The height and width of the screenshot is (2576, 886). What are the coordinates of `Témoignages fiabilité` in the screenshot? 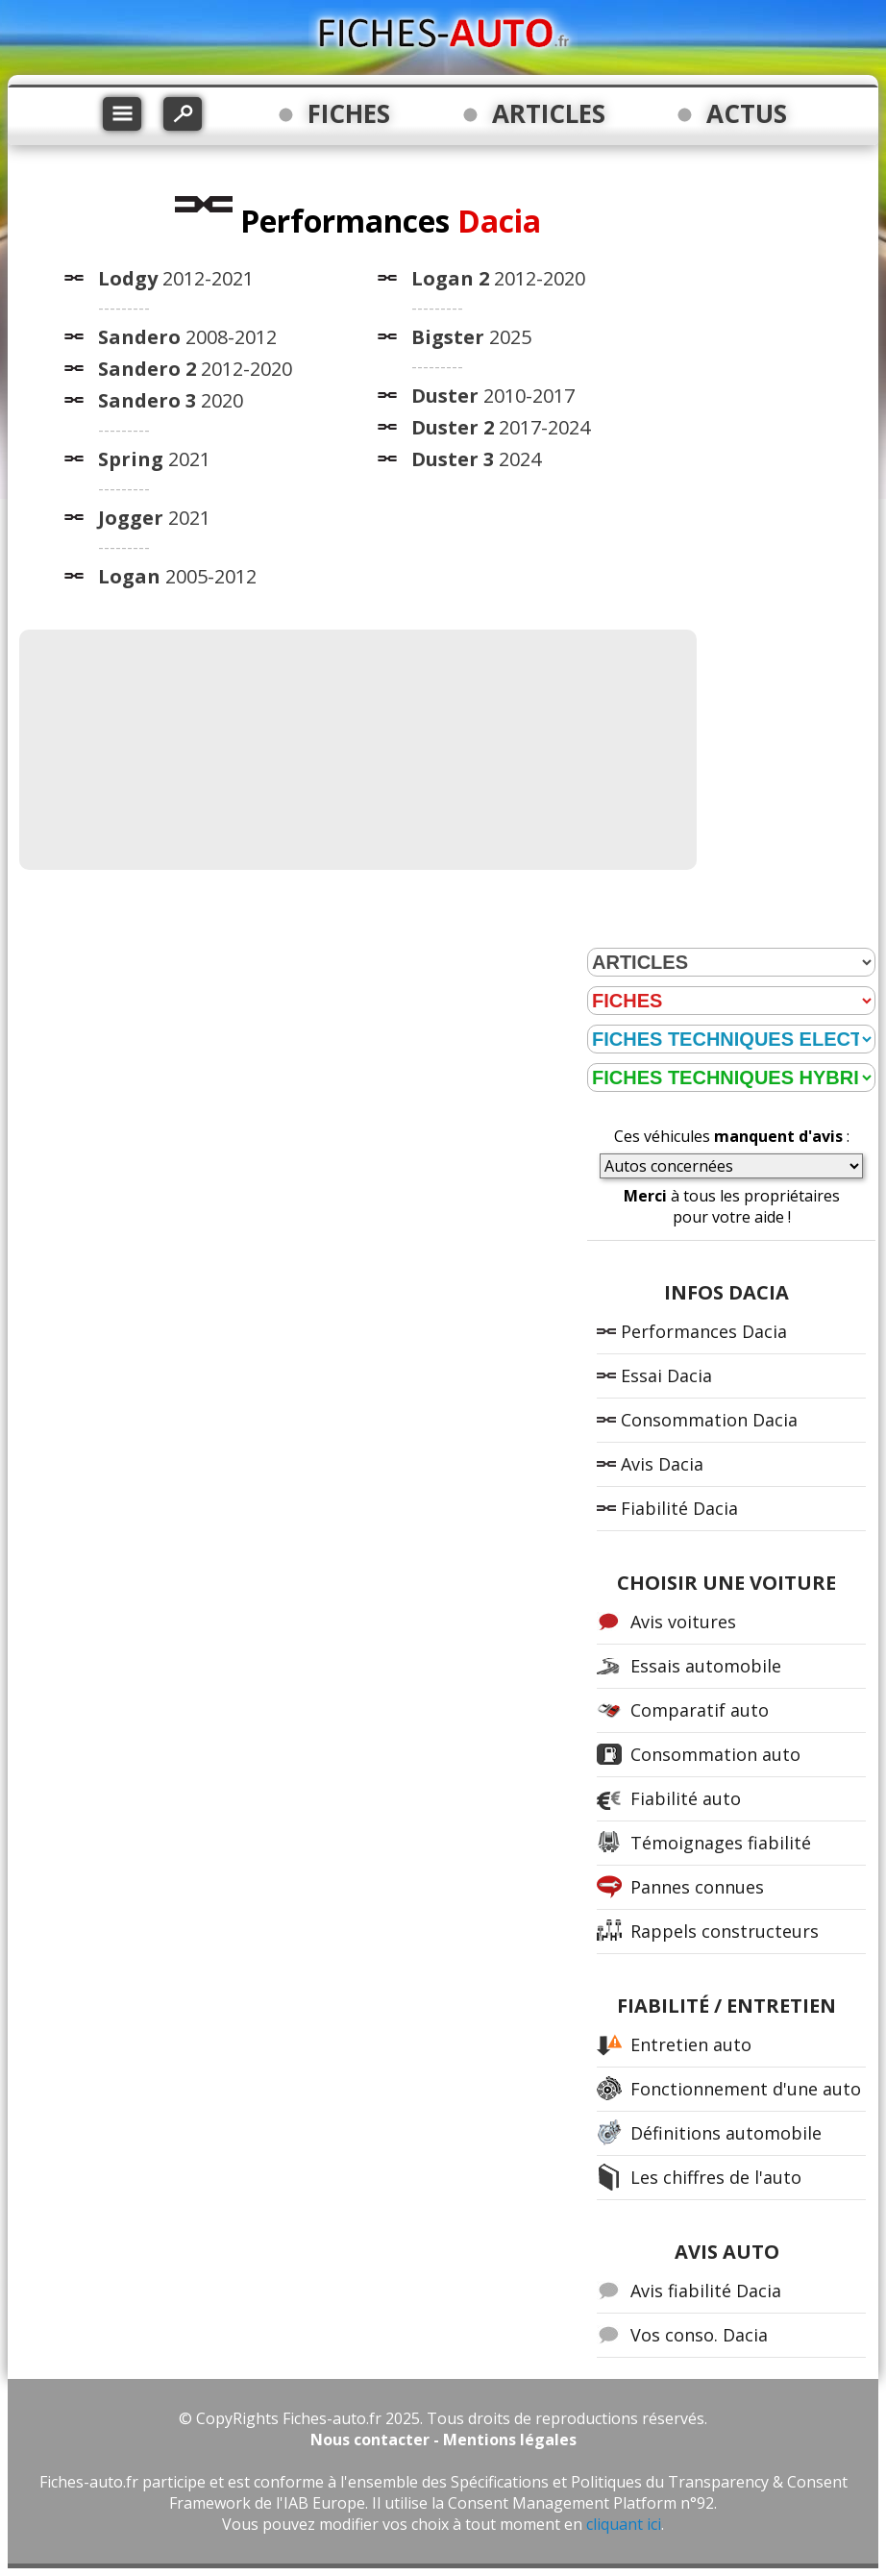 It's located at (720, 1842).